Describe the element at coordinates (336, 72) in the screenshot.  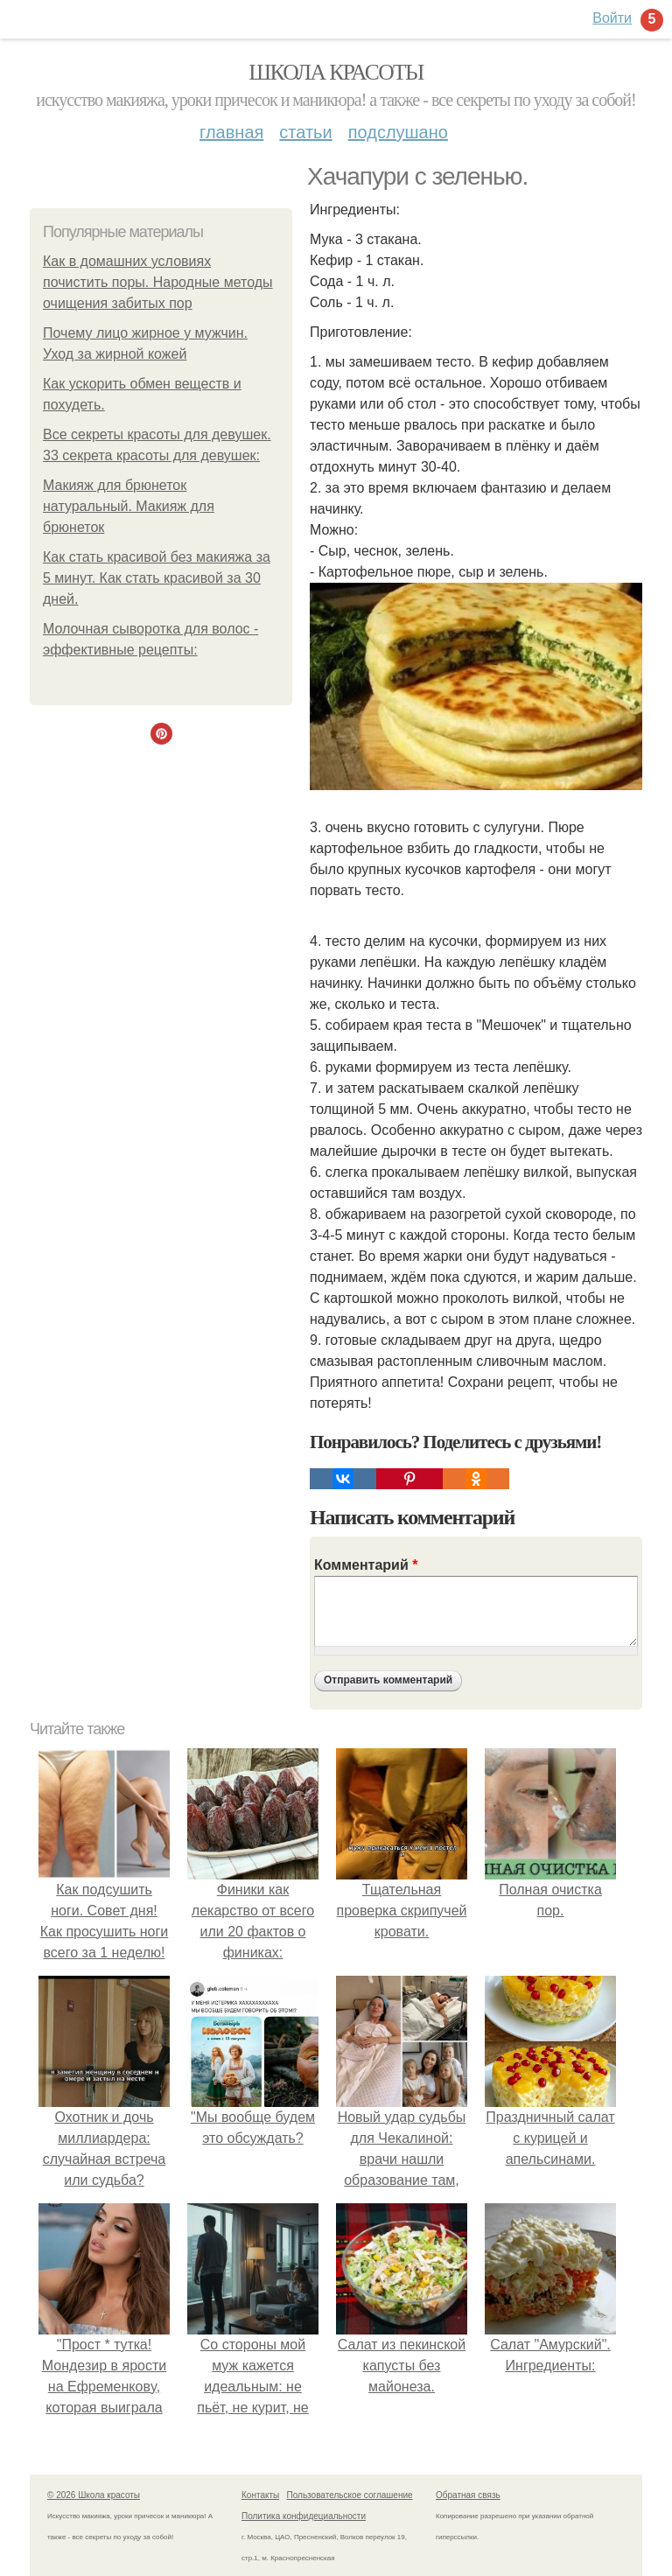
I see `Школа красоты` at that location.